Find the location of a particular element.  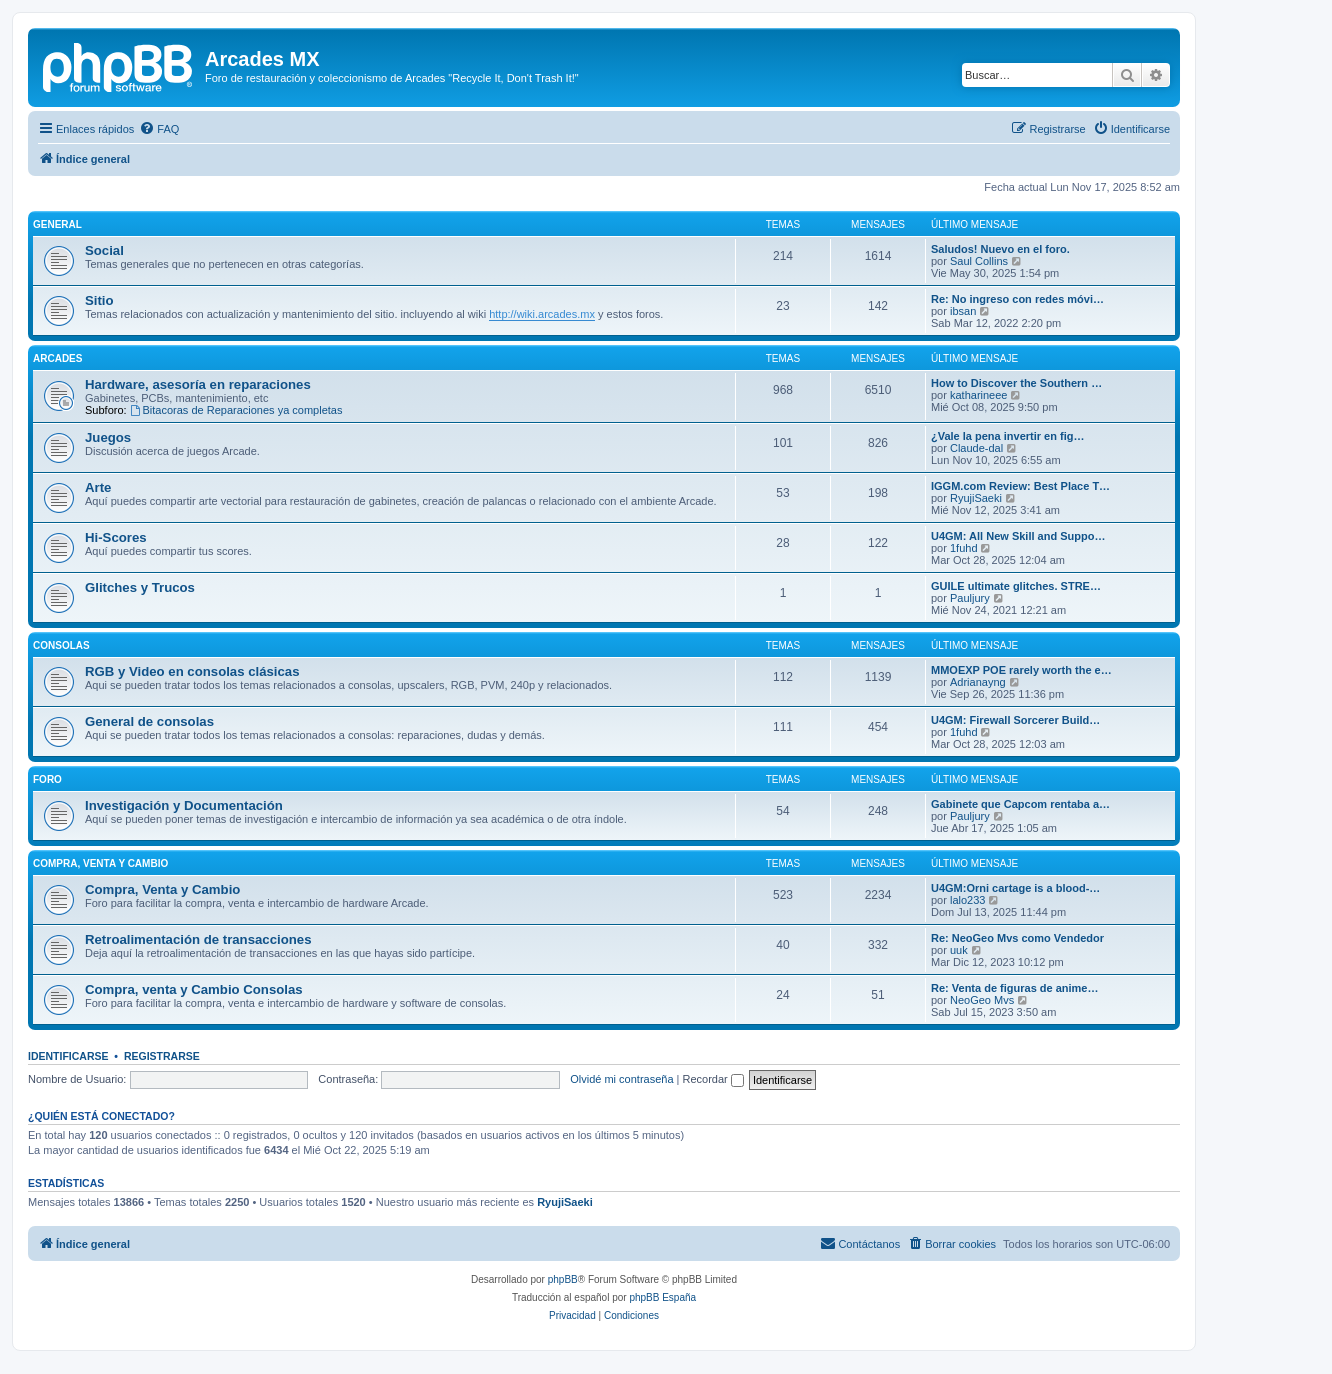

RyujiSaeki is located at coordinates (976, 498).